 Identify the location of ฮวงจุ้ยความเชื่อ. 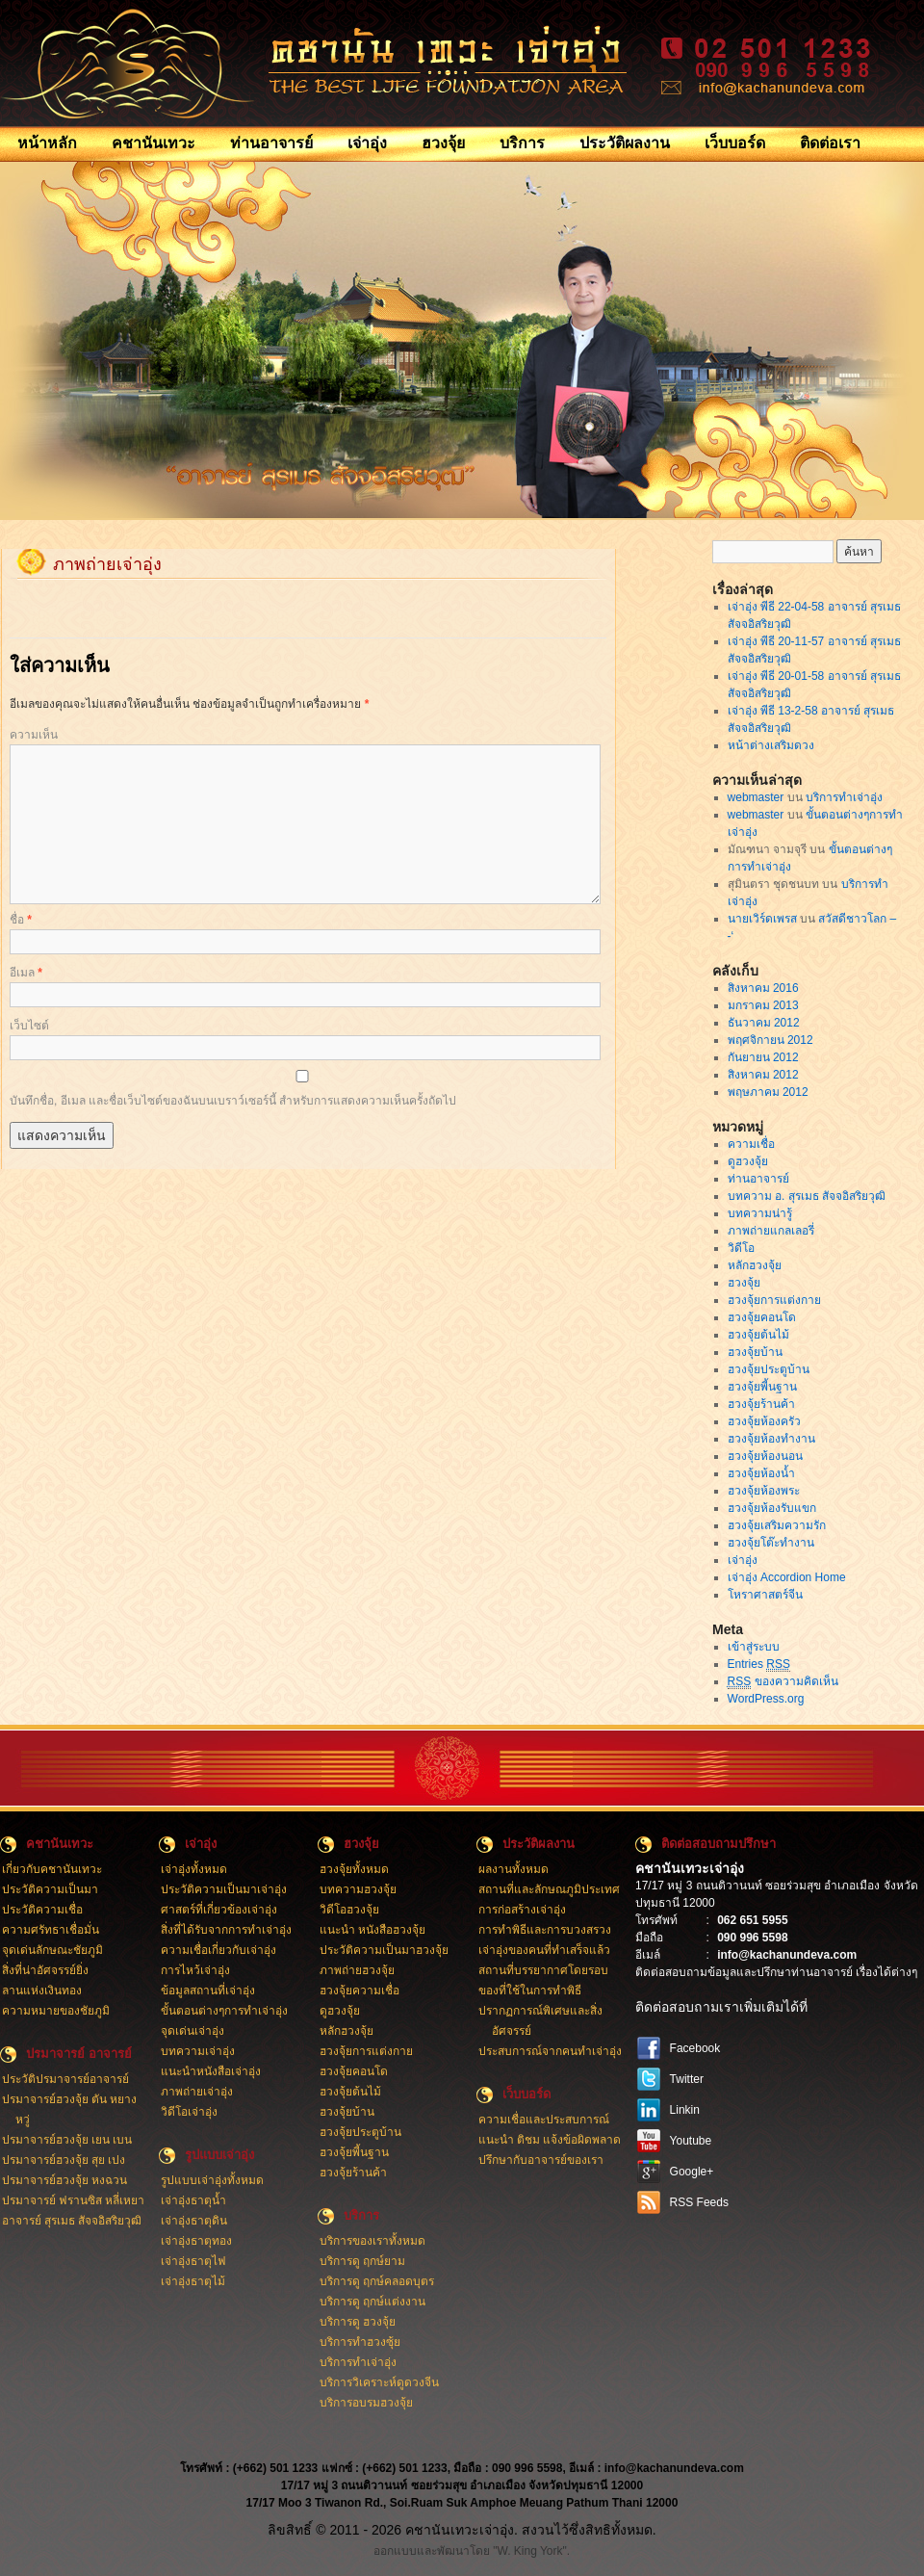
(359, 1990).